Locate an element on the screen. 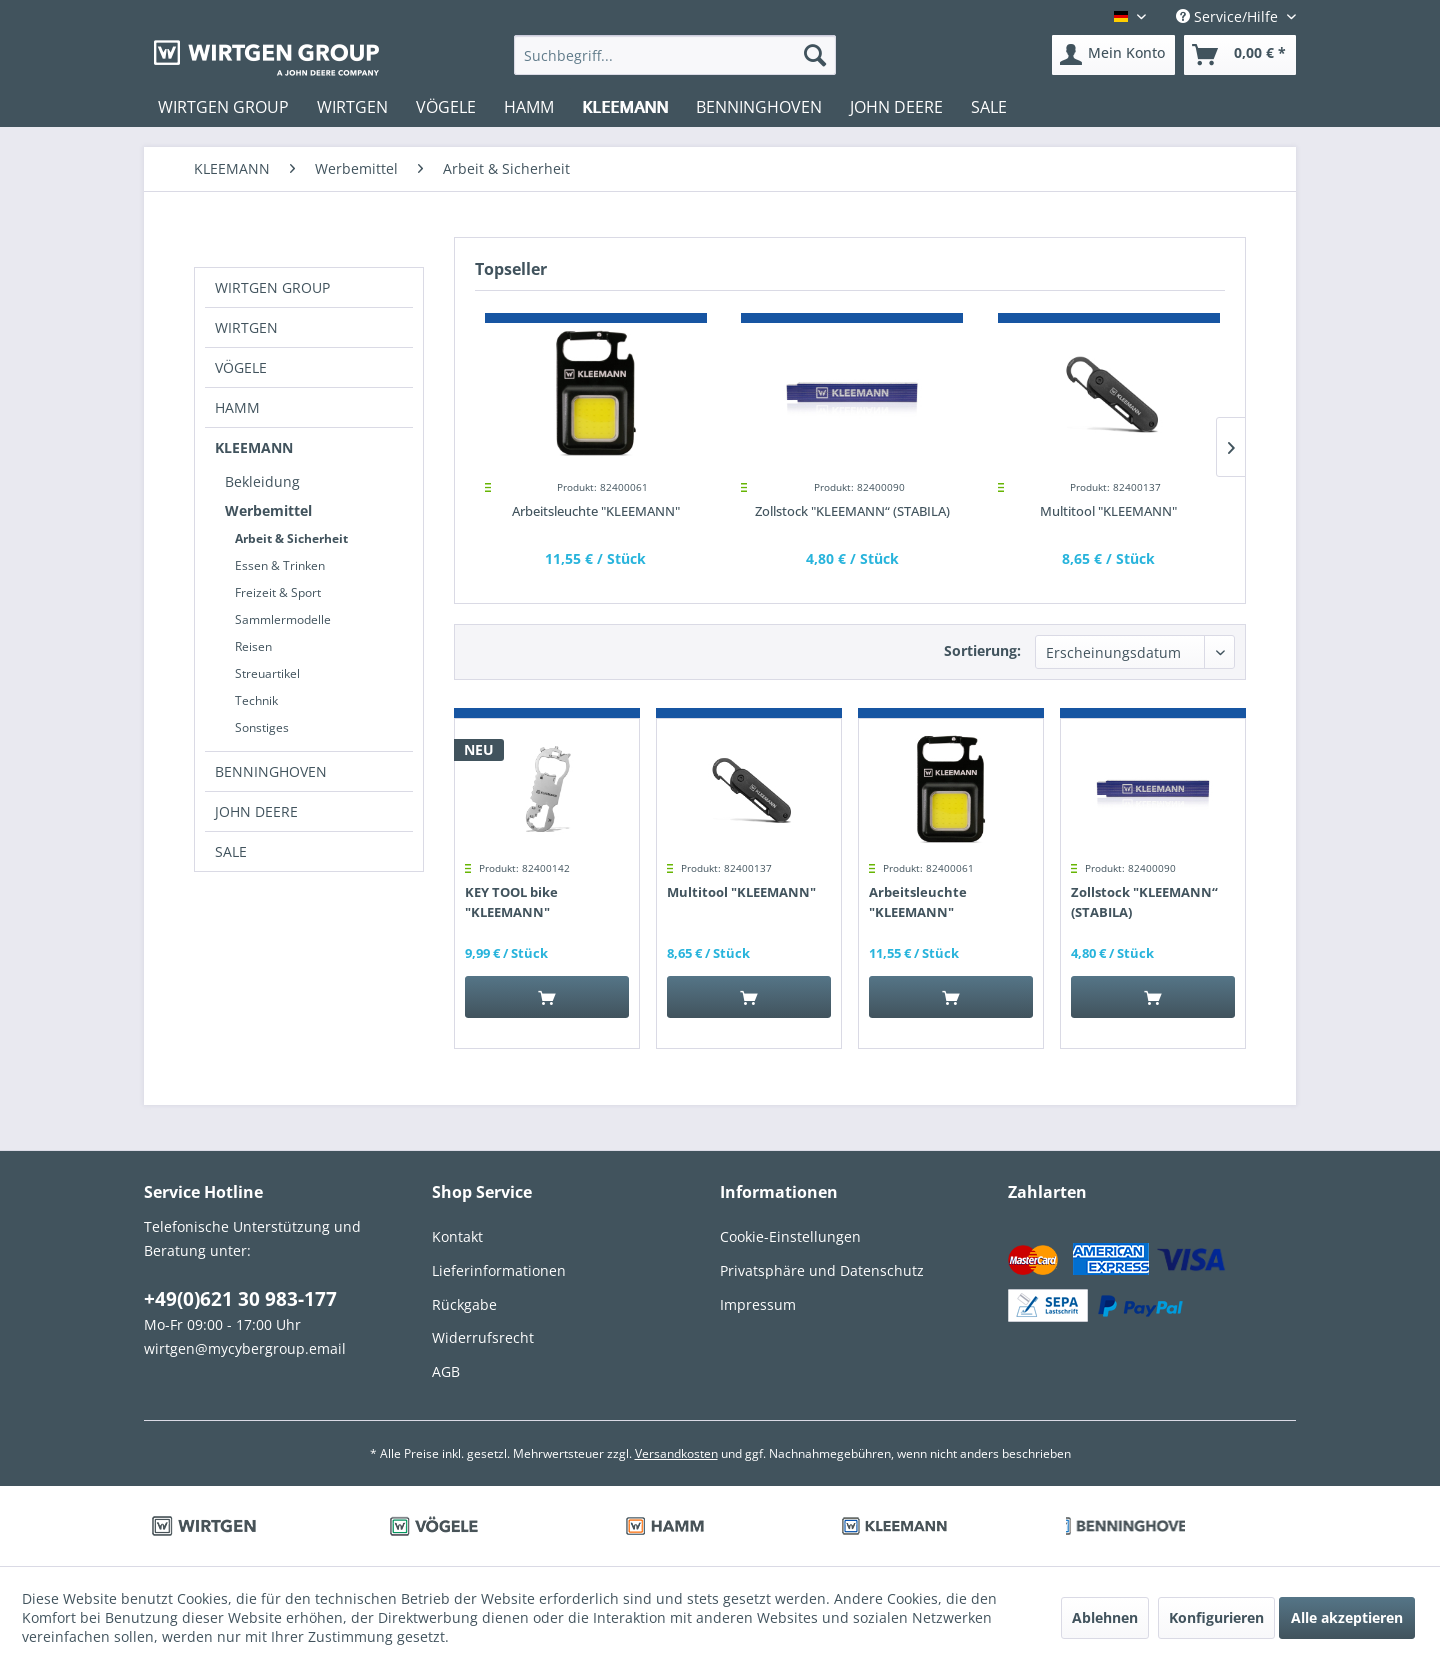 This screenshot has height=1668, width=1440. WIRTGEN is located at coordinates (246, 327).